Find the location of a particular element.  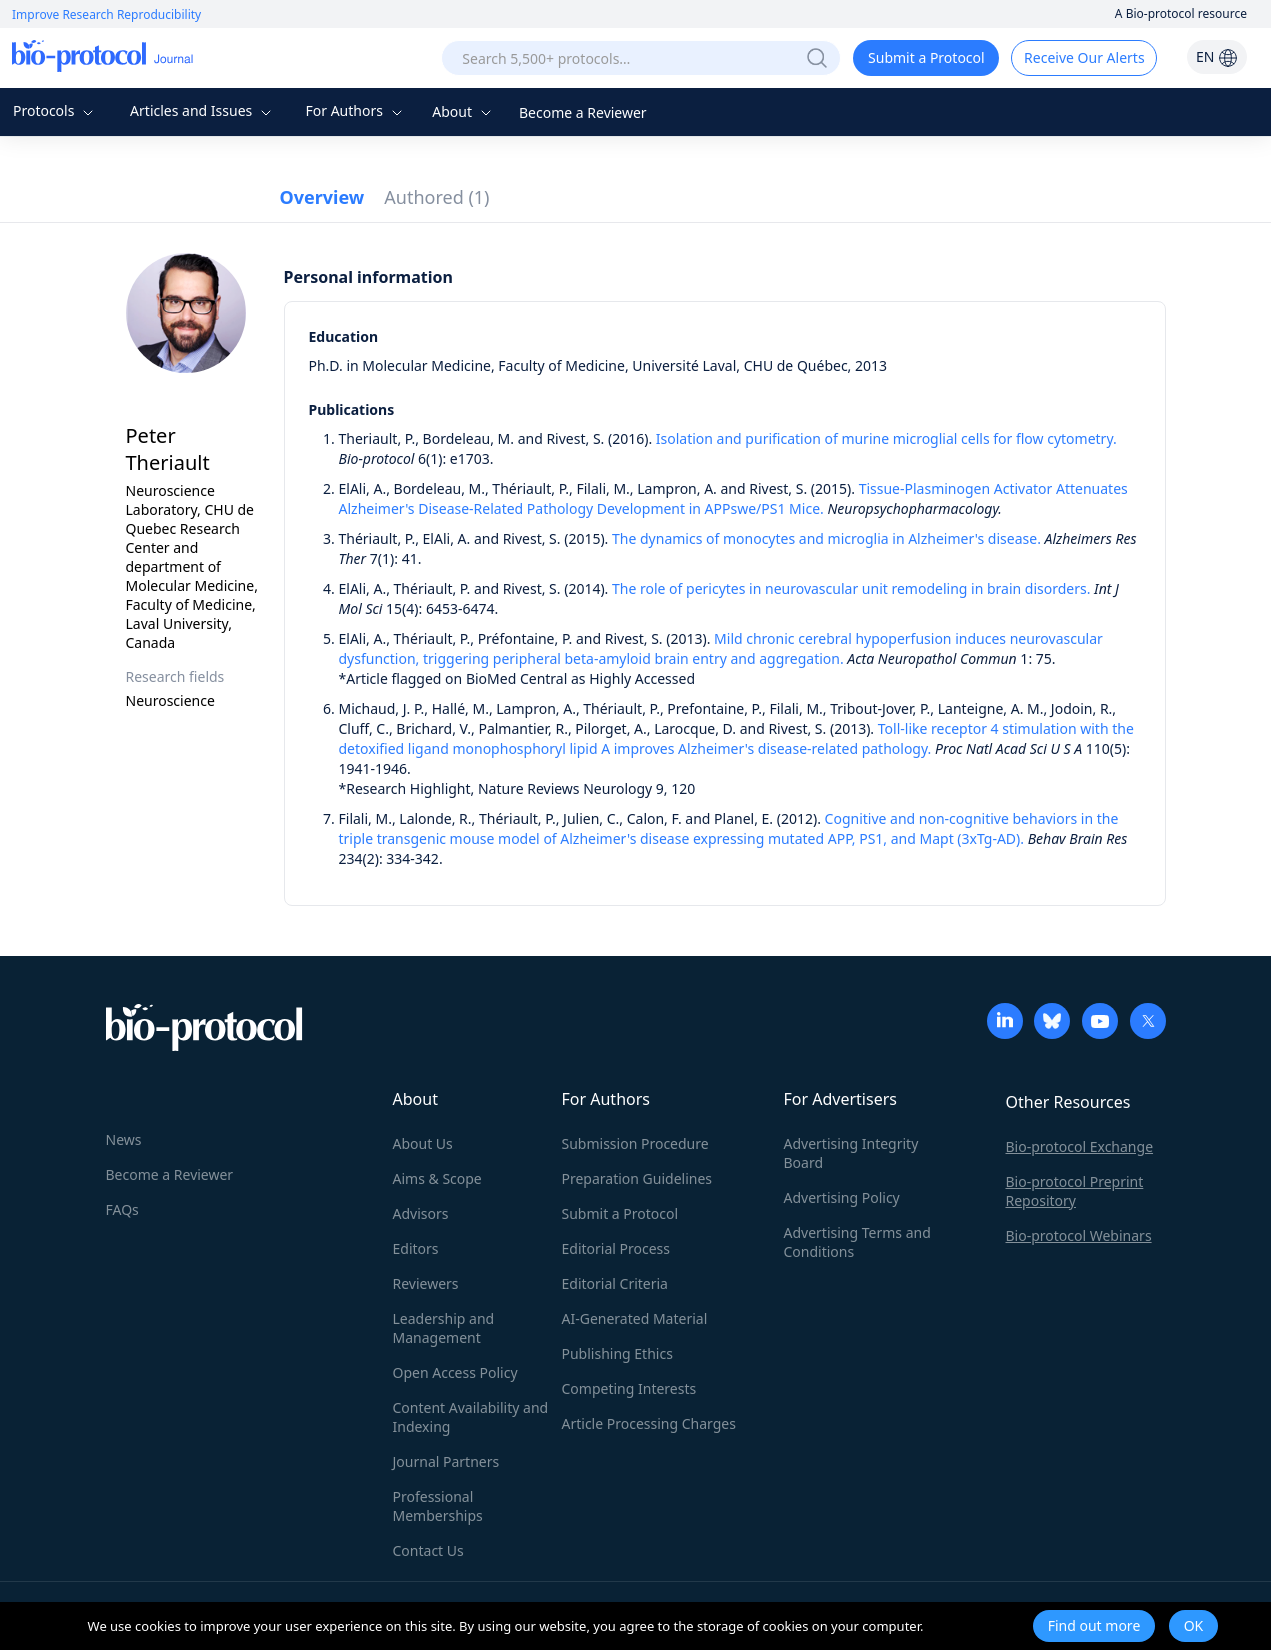

Leadership and Management is located at coordinates (444, 1328).